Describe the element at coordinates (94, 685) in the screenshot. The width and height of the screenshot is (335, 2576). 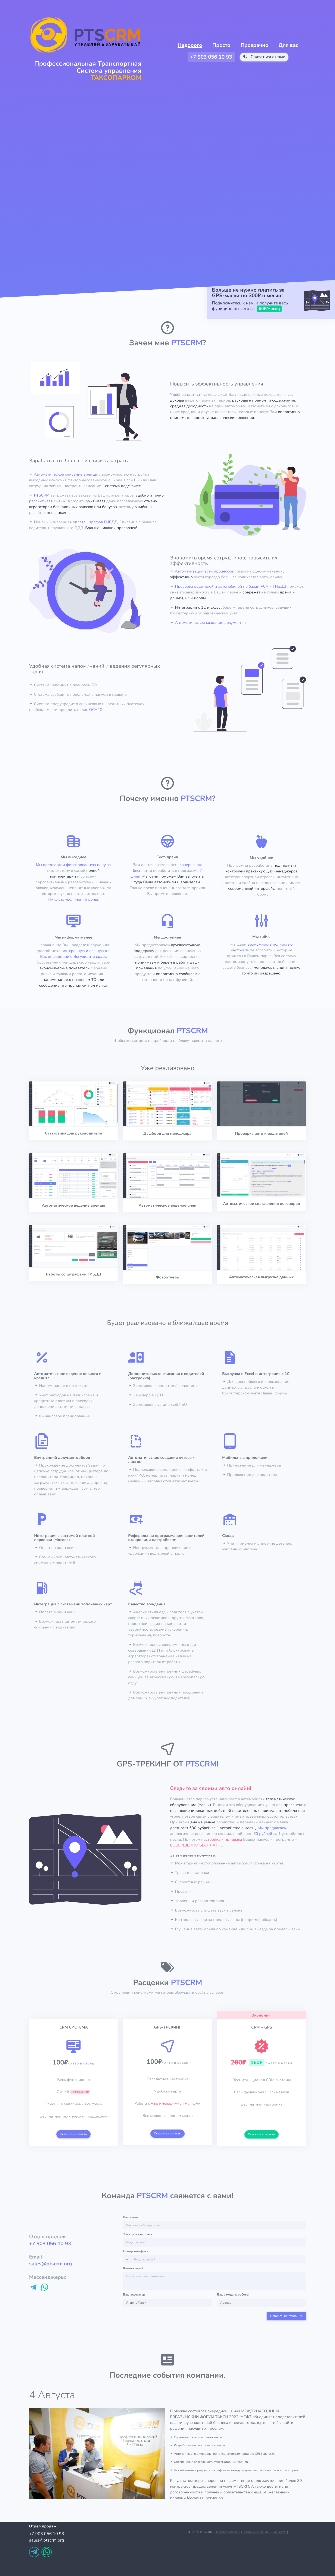
I see `ТО` at that location.